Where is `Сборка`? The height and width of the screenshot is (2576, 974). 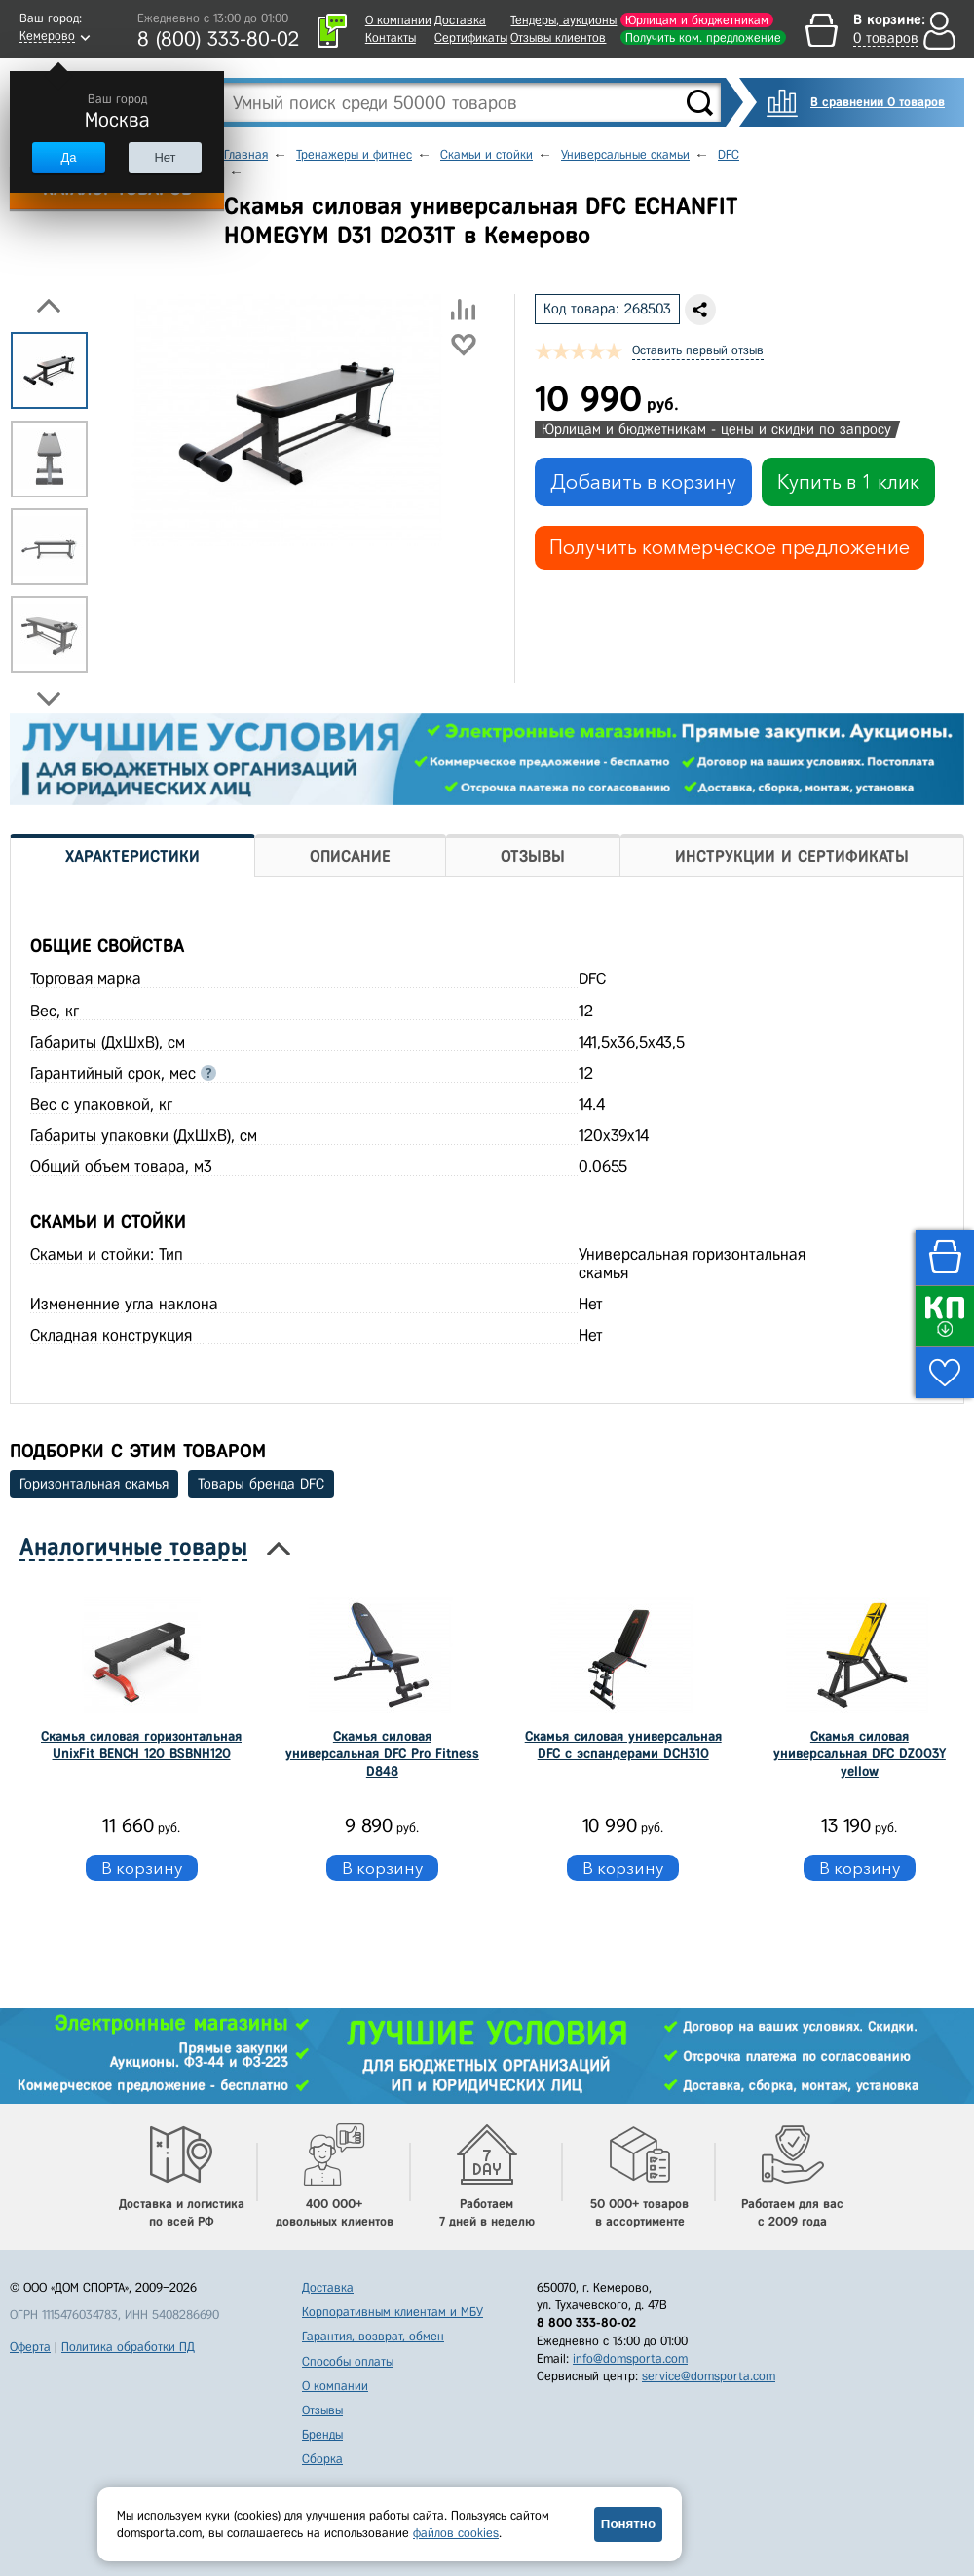
Сборка is located at coordinates (322, 2458).